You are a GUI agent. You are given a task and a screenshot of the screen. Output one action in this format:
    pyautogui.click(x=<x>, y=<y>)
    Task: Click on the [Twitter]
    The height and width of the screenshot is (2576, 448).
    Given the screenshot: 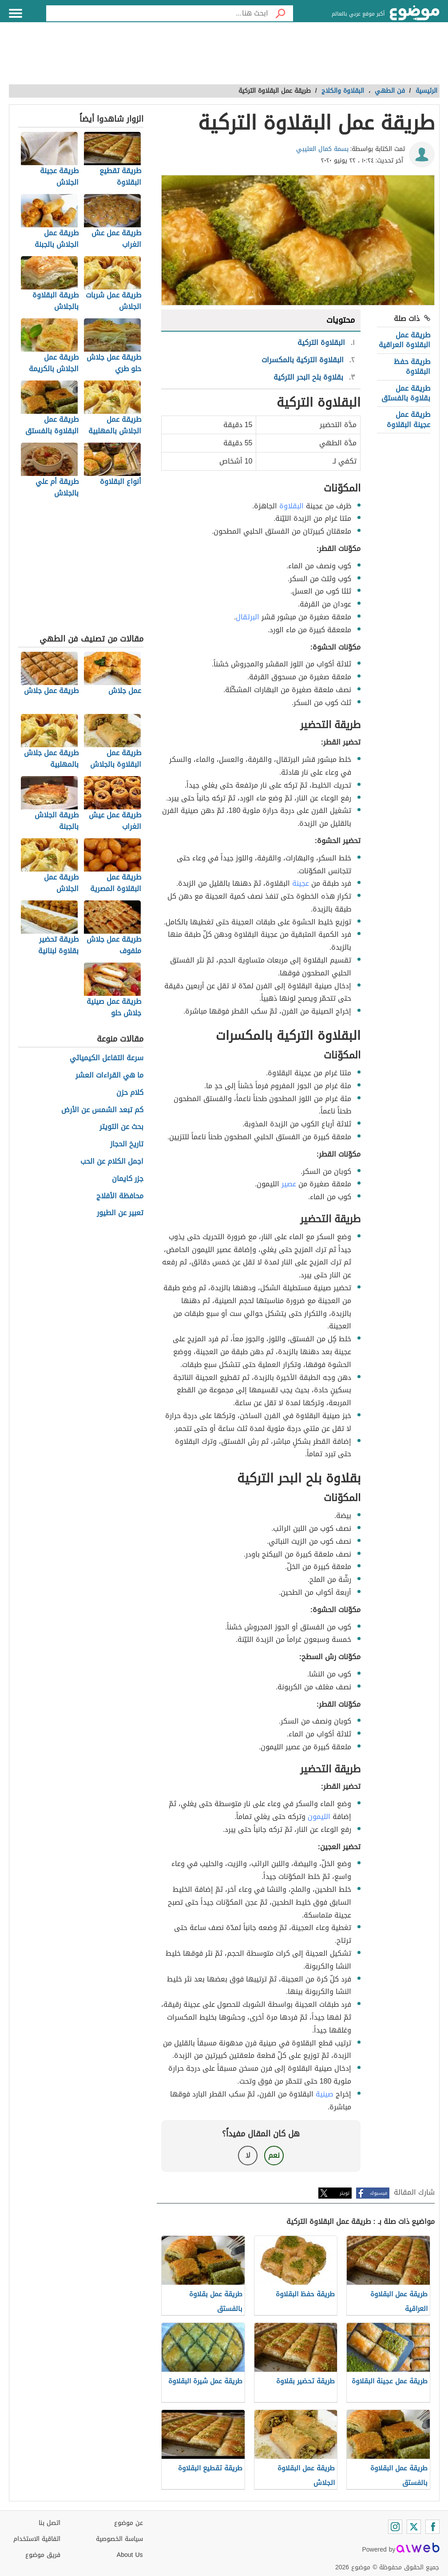 What is the action you would take?
    pyautogui.click(x=414, y=2527)
    